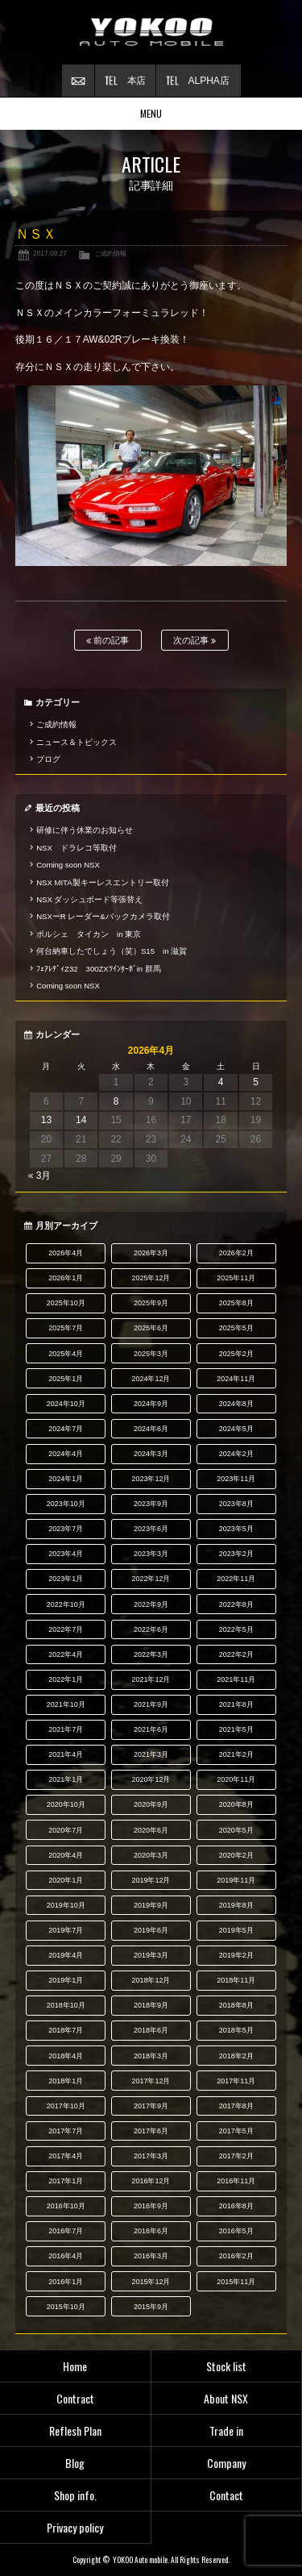  What do you see at coordinates (151, 2131) in the screenshot?
I see `2017年6月` at bounding box center [151, 2131].